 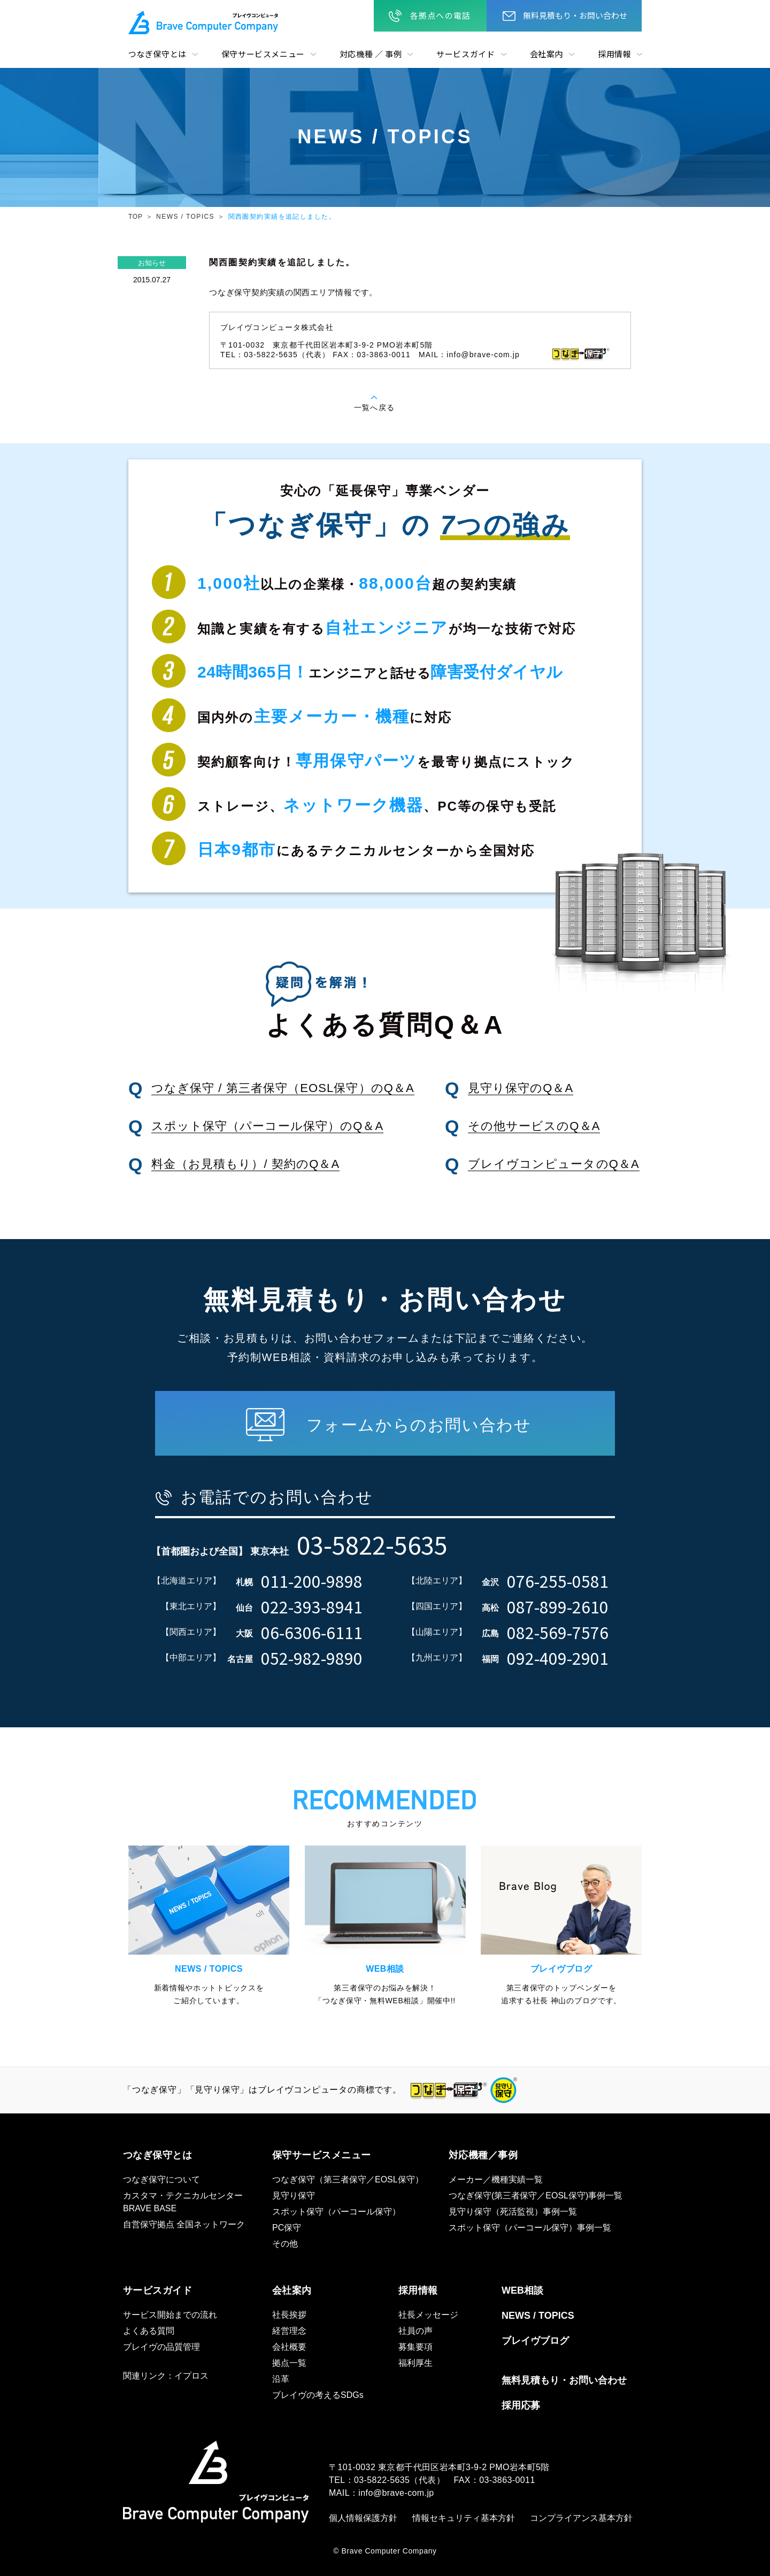 I want to click on 福利厚生, so click(x=415, y=2362).